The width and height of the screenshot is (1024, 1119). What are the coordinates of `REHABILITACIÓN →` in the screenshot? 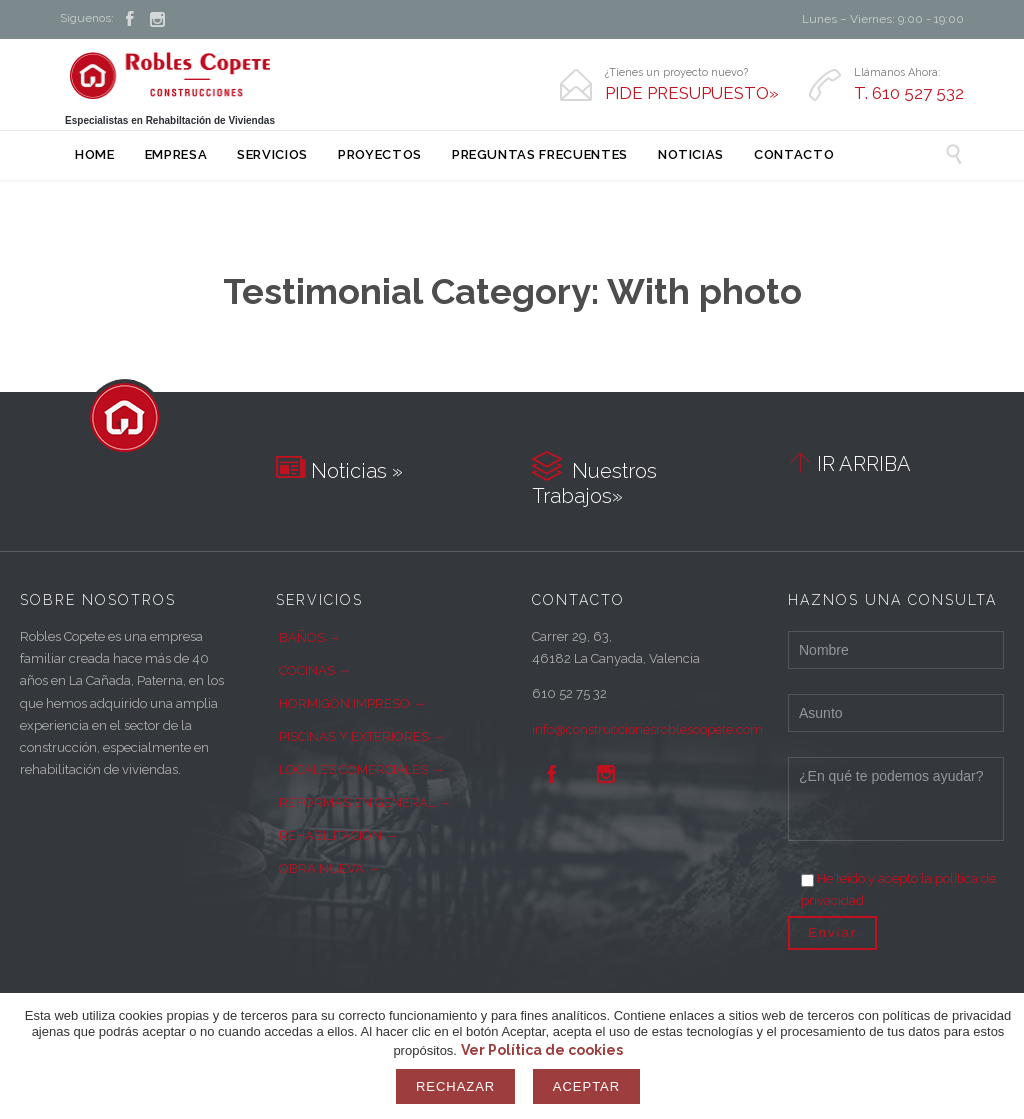 It's located at (338, 835).